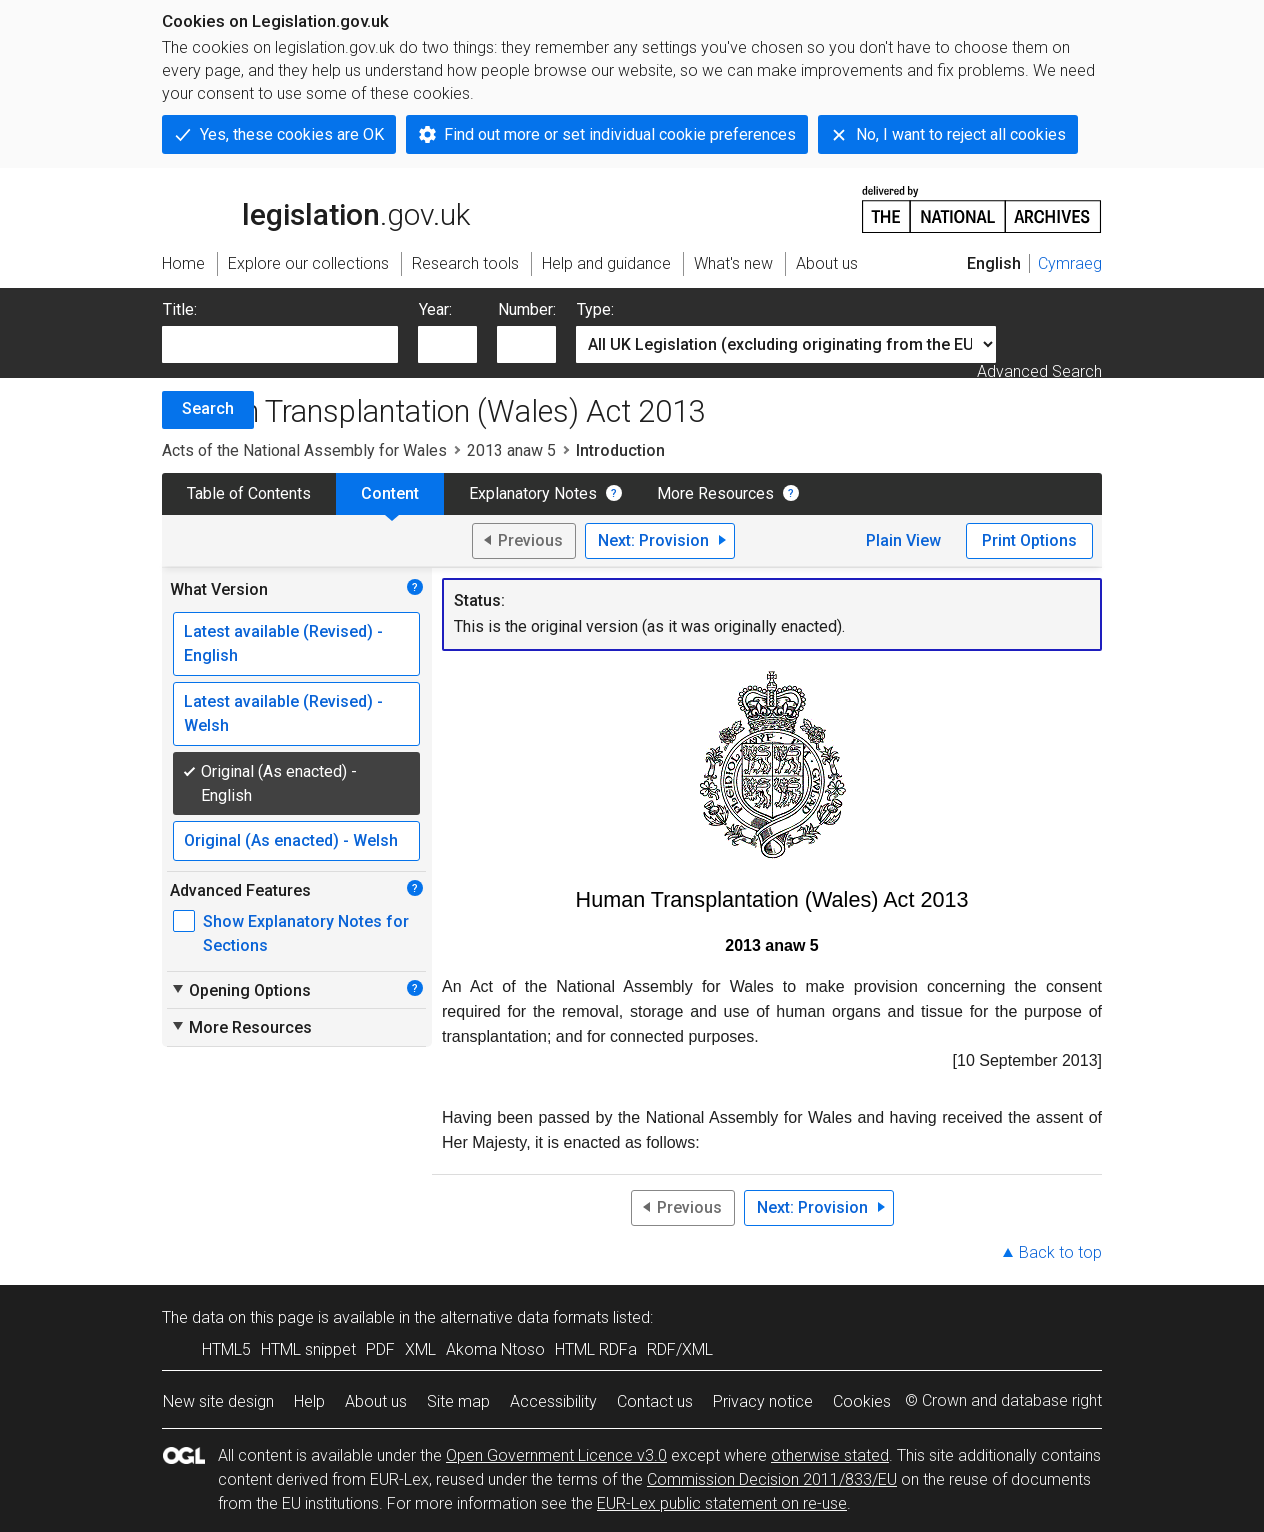 This screenshot has width=1264, height=1532. I want to click on alternative data formats, so click(524, 1317).